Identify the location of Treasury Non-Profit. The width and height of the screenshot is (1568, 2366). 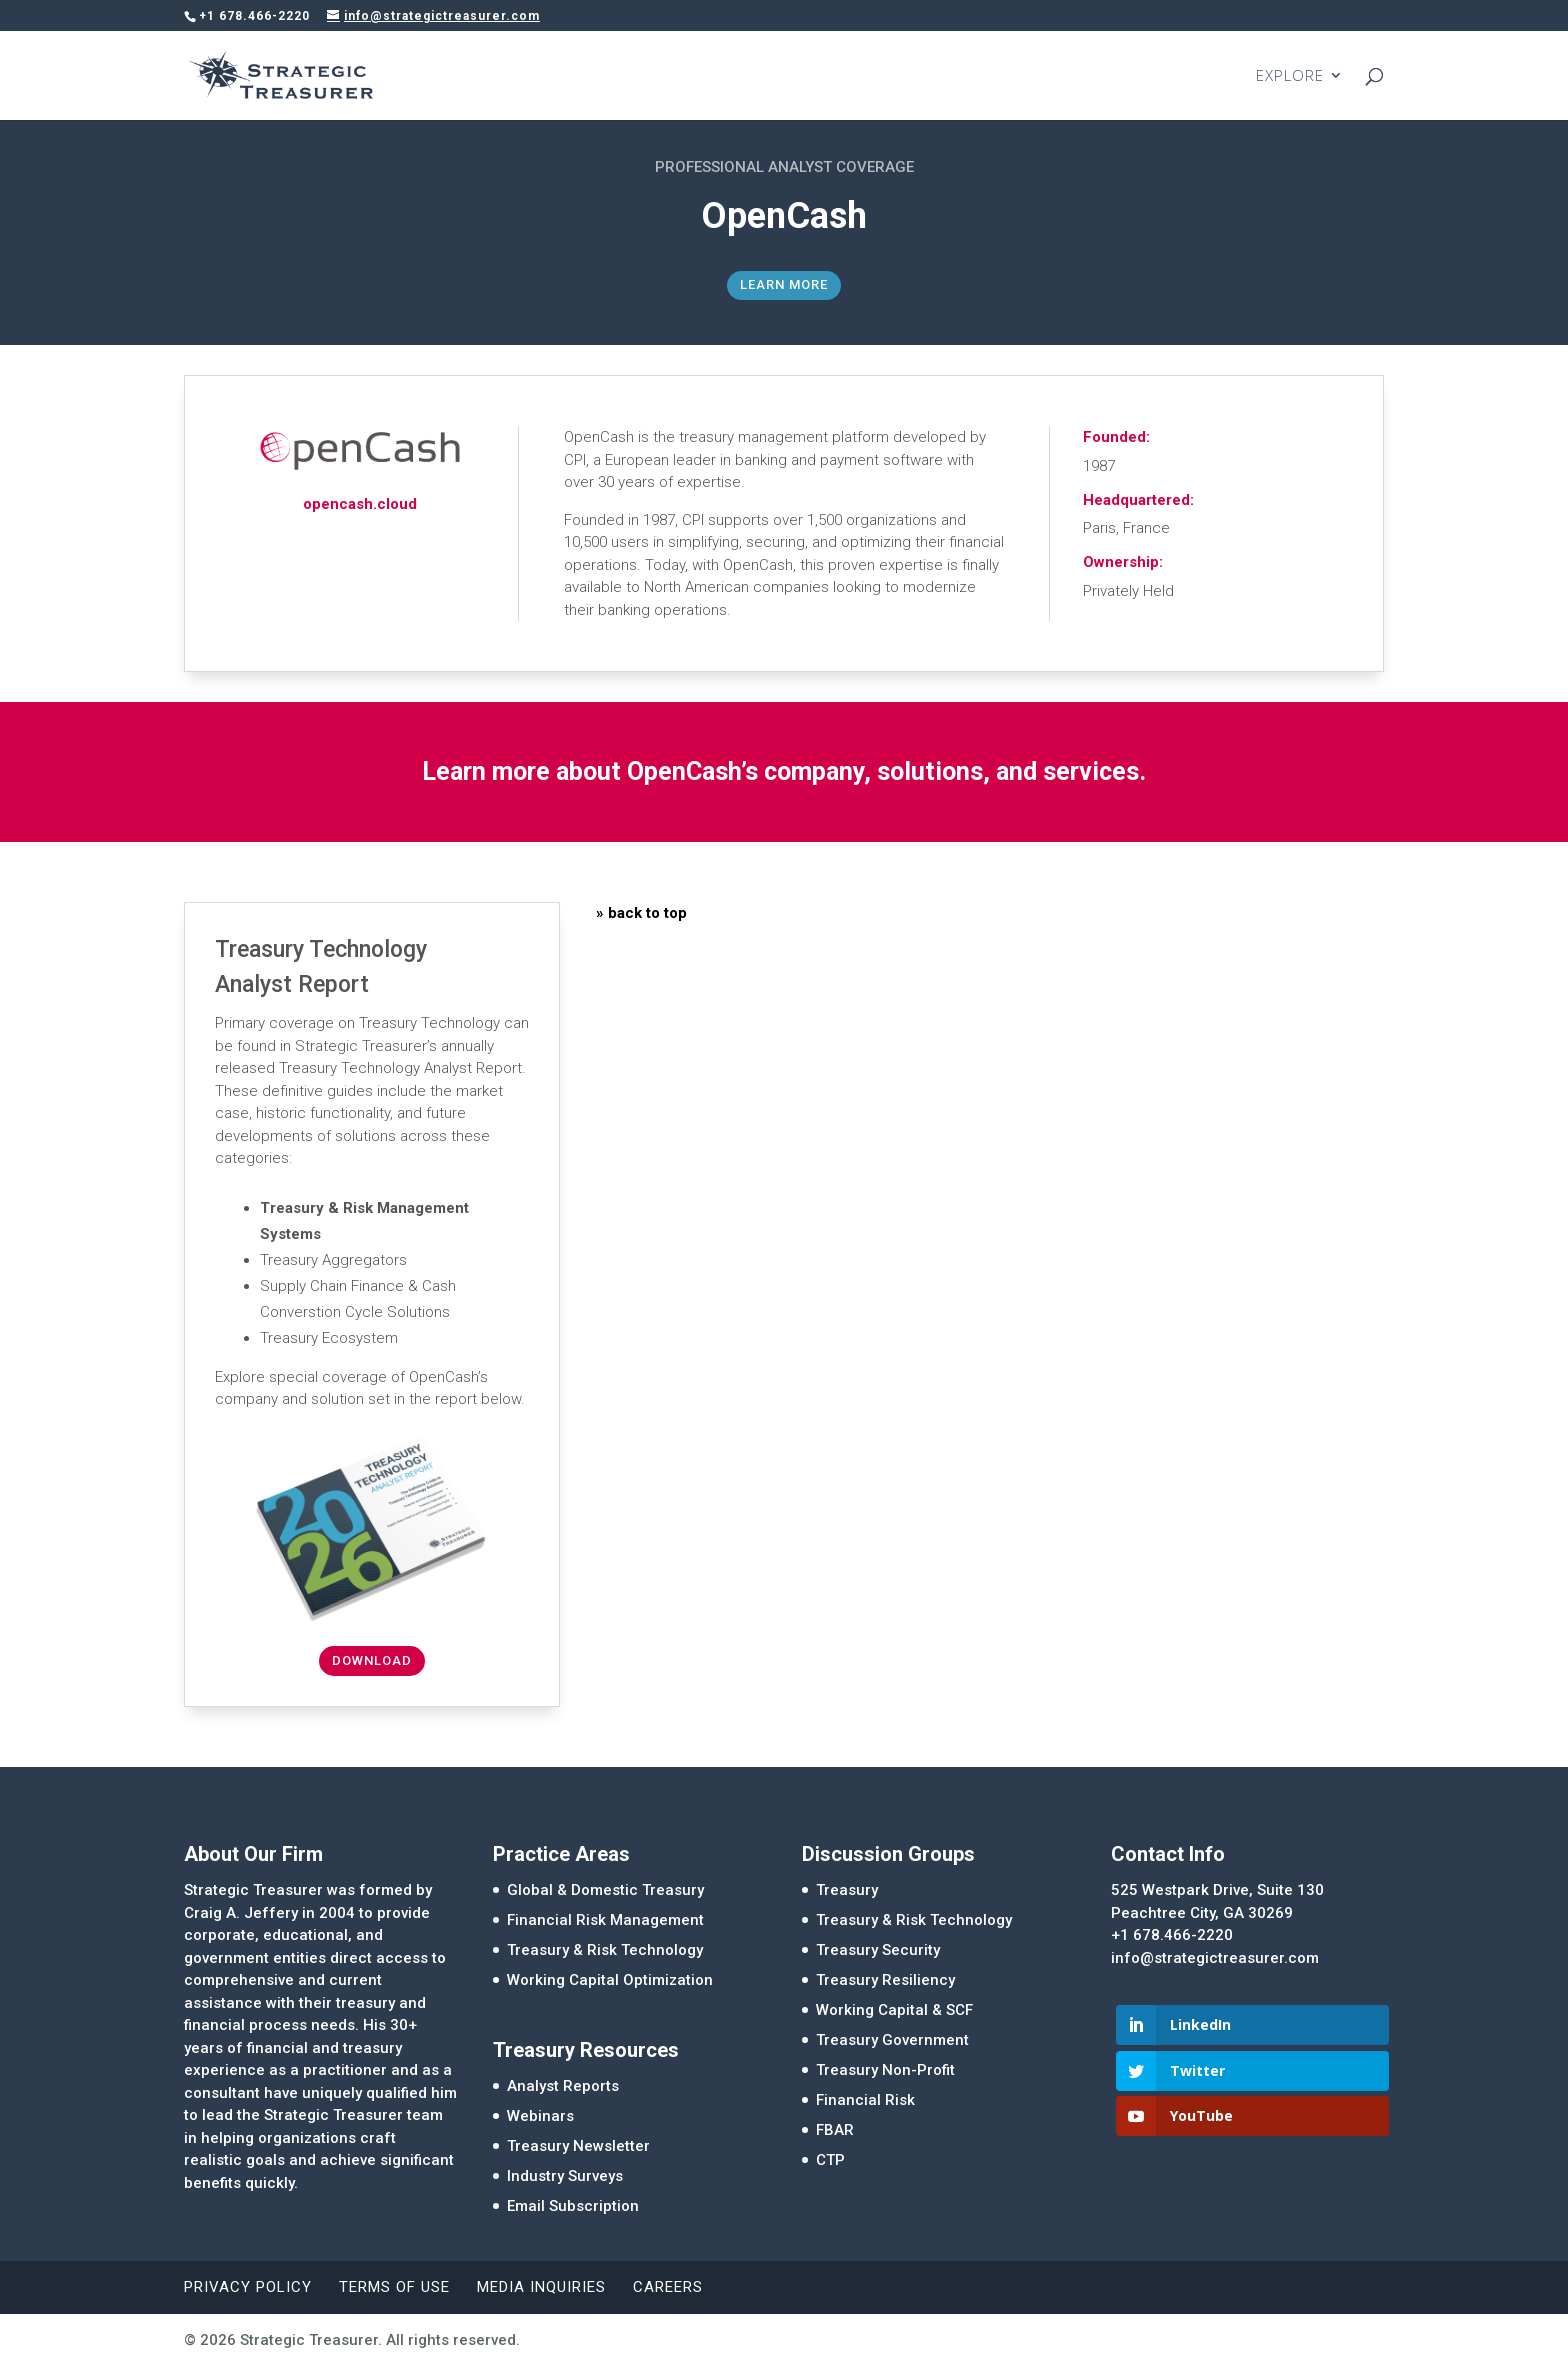
(885, 2070).